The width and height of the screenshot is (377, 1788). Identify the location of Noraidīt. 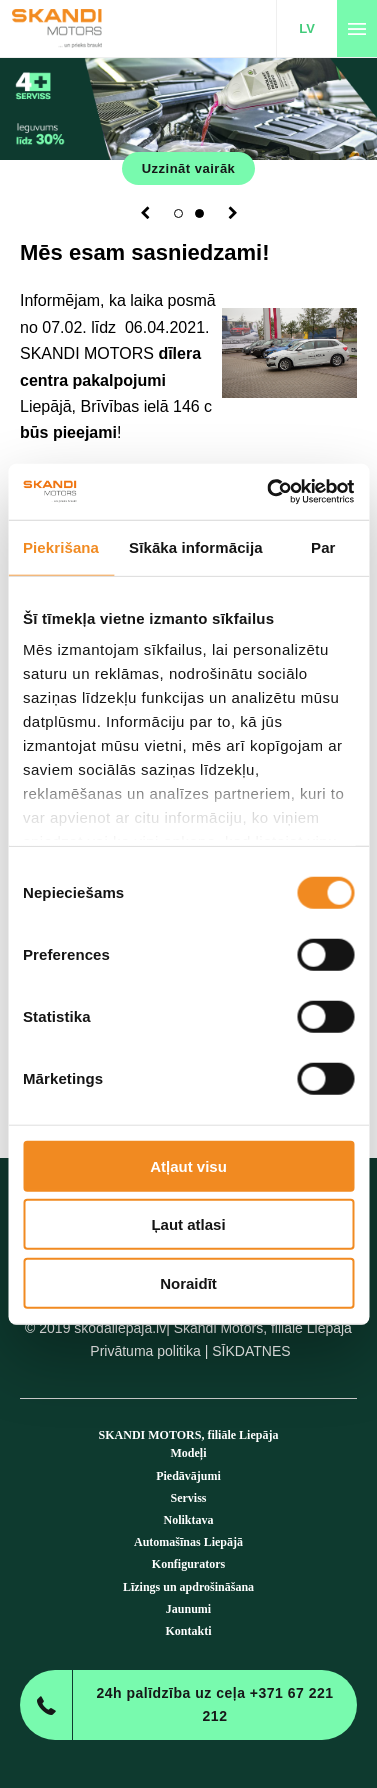
(188, 1282).